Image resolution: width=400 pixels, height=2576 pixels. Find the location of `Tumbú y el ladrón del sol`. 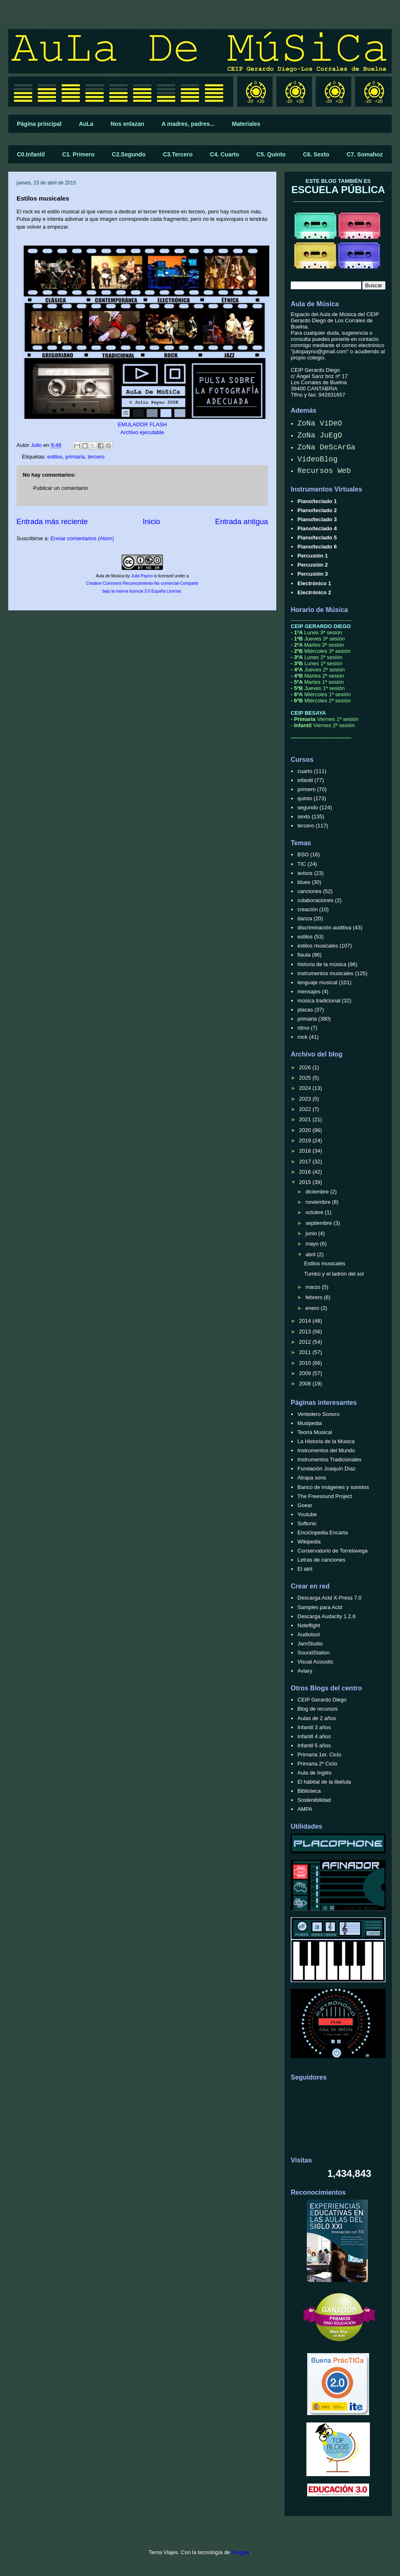

Tumbú y el ladrón del sol is located at coordinates (334, 1274).